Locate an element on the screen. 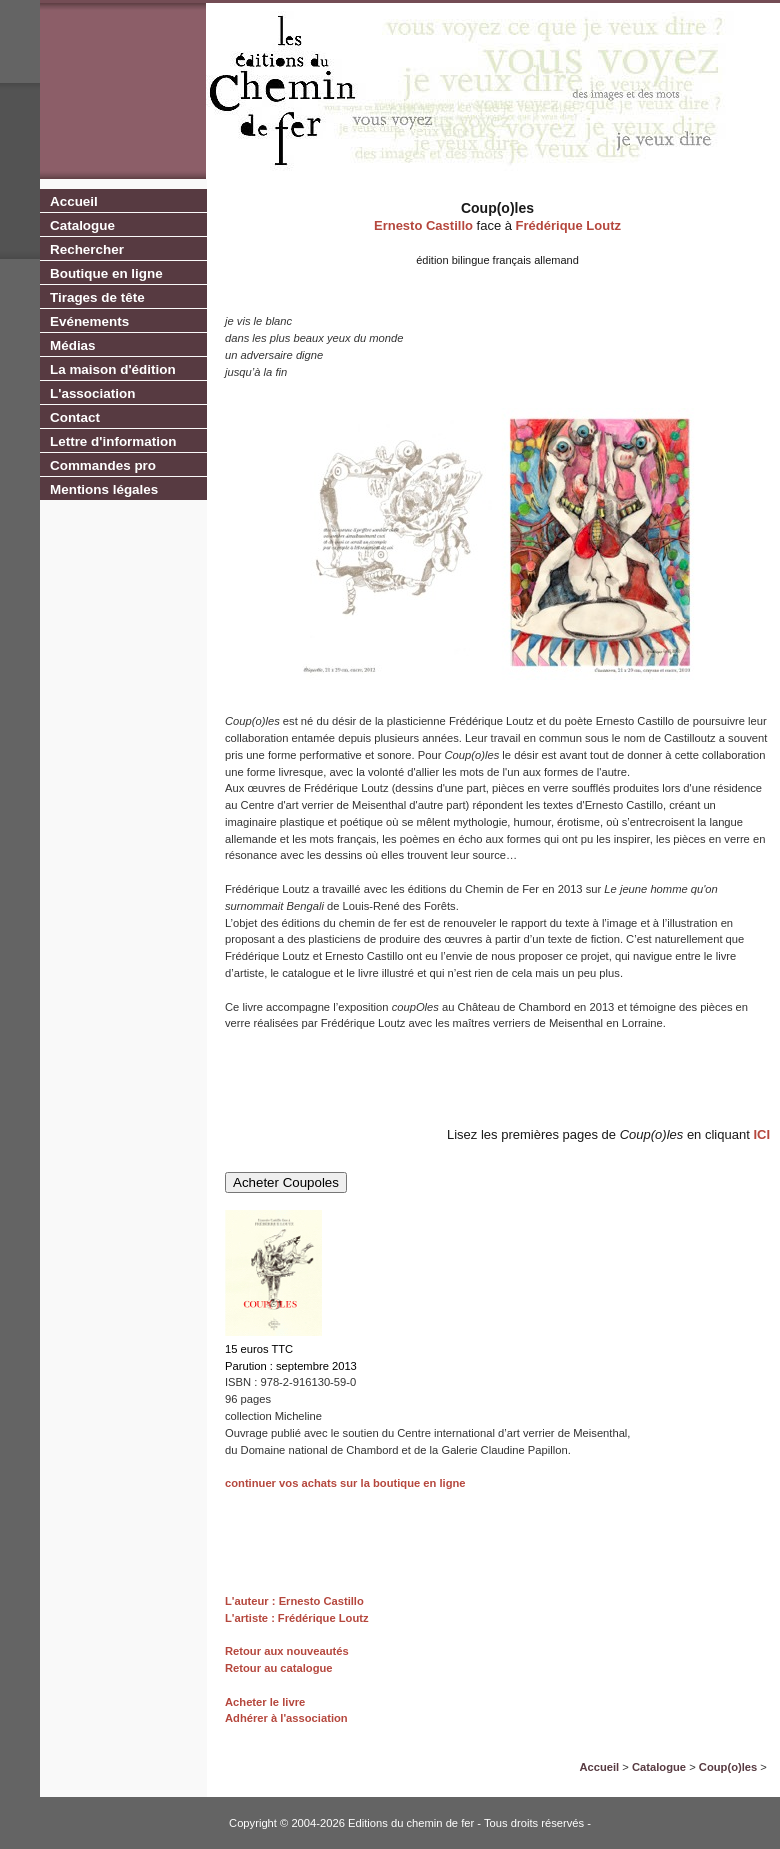  Acheter le livre is located at coordinates (265, 1702).